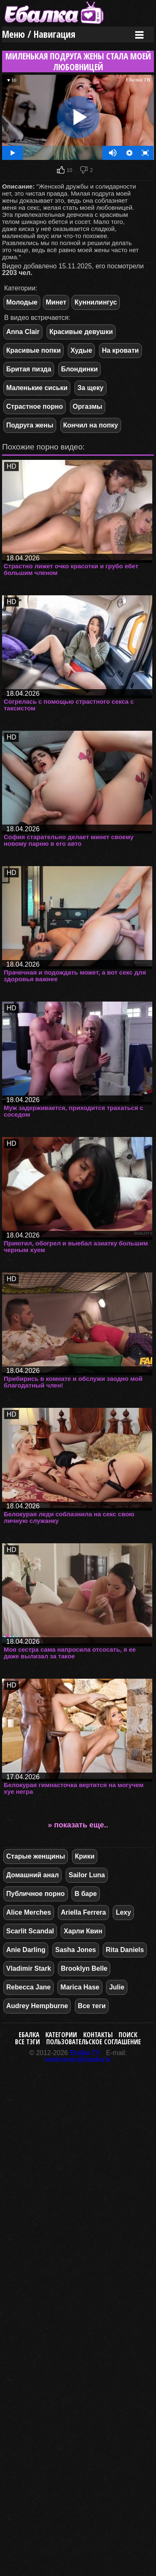 This screenshot has width=156, height=2576. I want to click on Меню / Навигация, so click(38, 34).